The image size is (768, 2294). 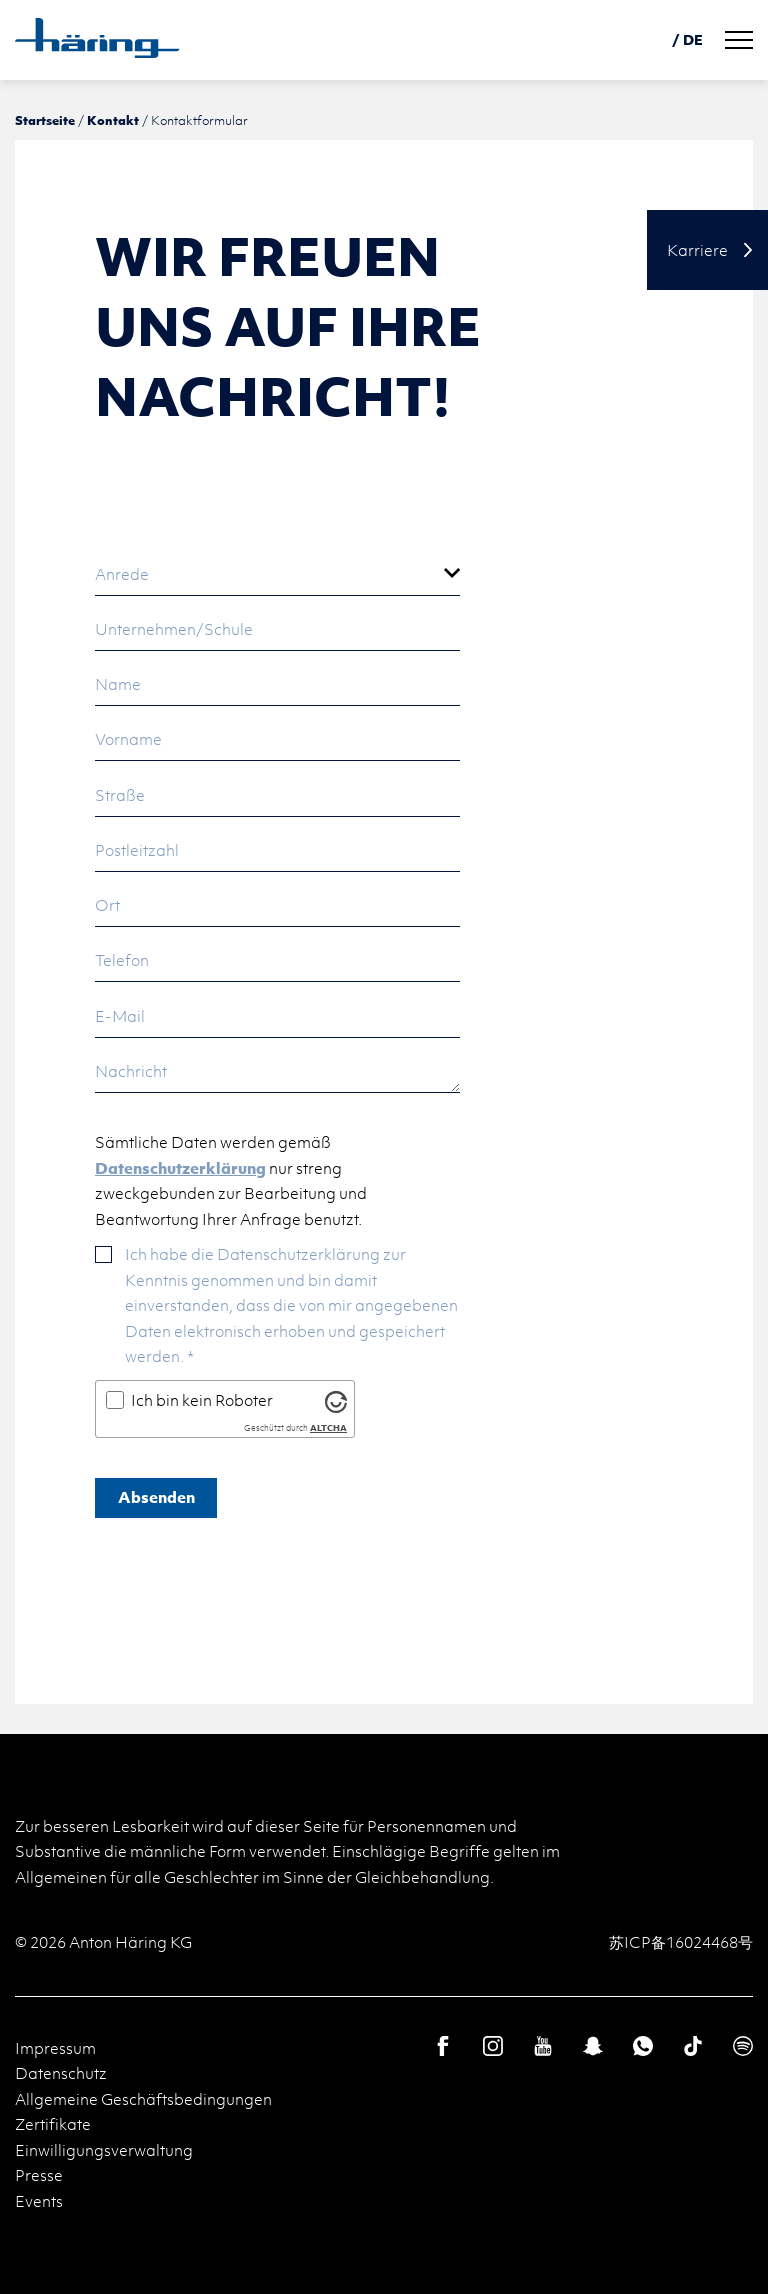 I want to click on Startseite, so click(x=45, y=120).